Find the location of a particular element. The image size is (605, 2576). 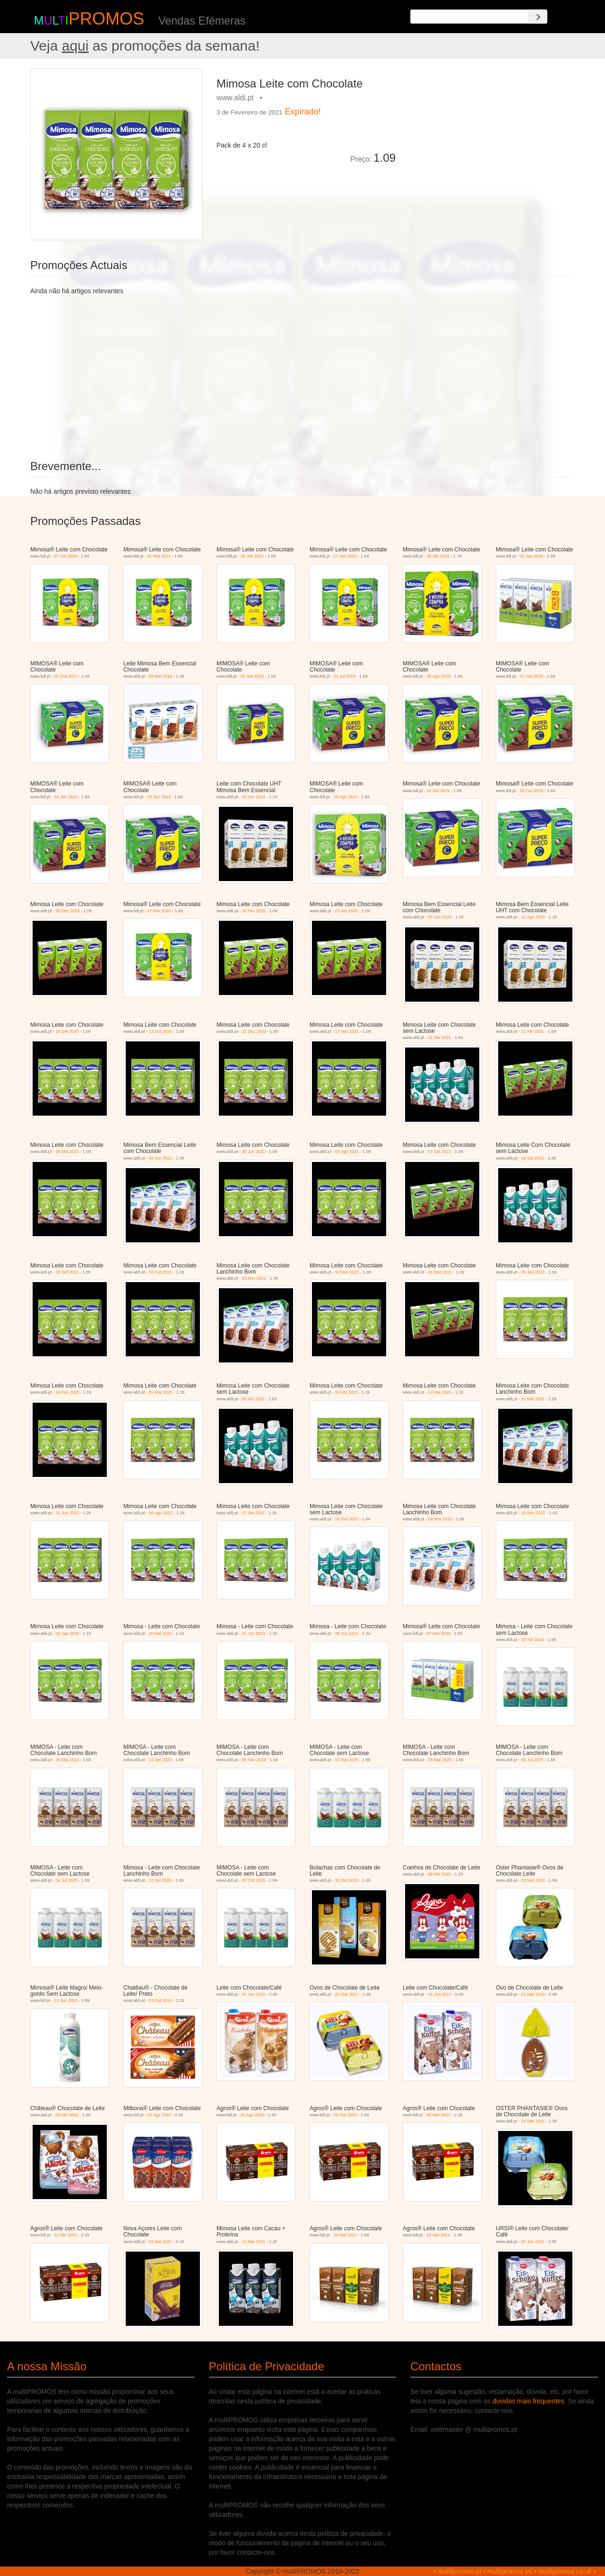

08 Abr 2020 is located at coordinates (439, 1874).